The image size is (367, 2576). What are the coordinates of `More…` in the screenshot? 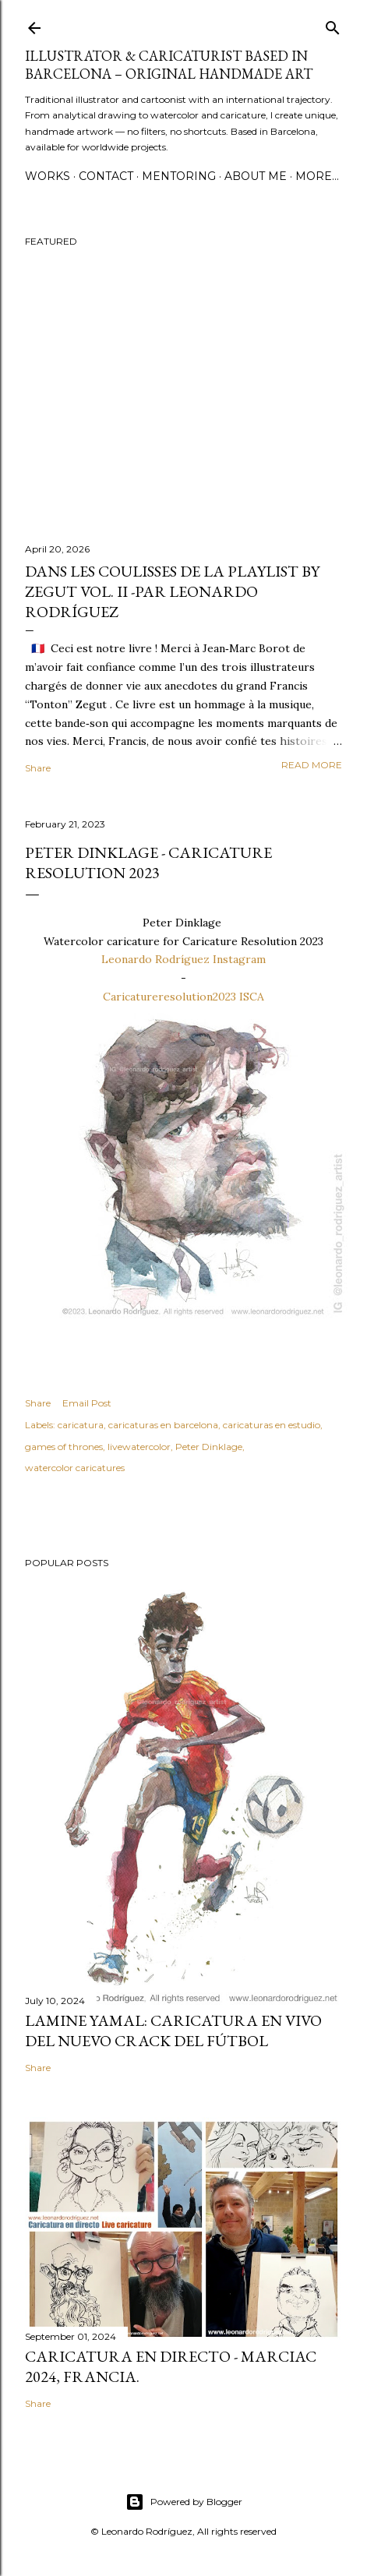 It's located at (317, 176).